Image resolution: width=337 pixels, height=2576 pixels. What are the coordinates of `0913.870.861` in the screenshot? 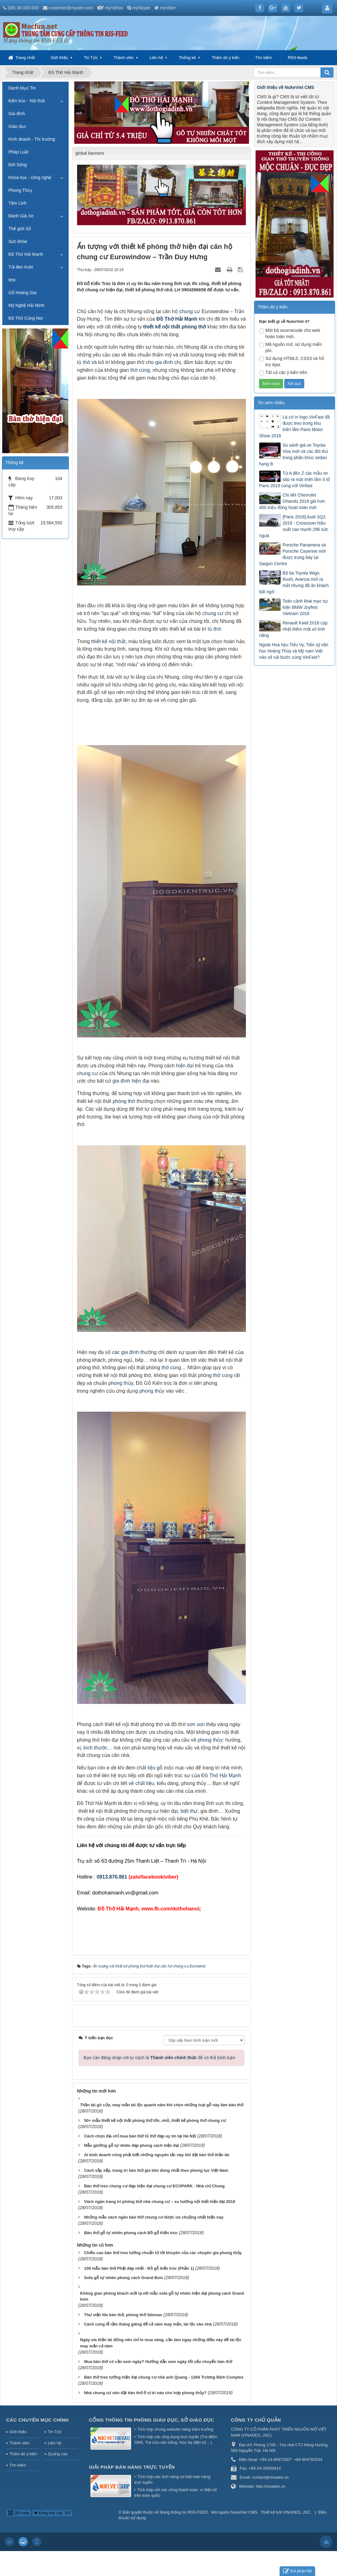 It's located at (112, 1877).